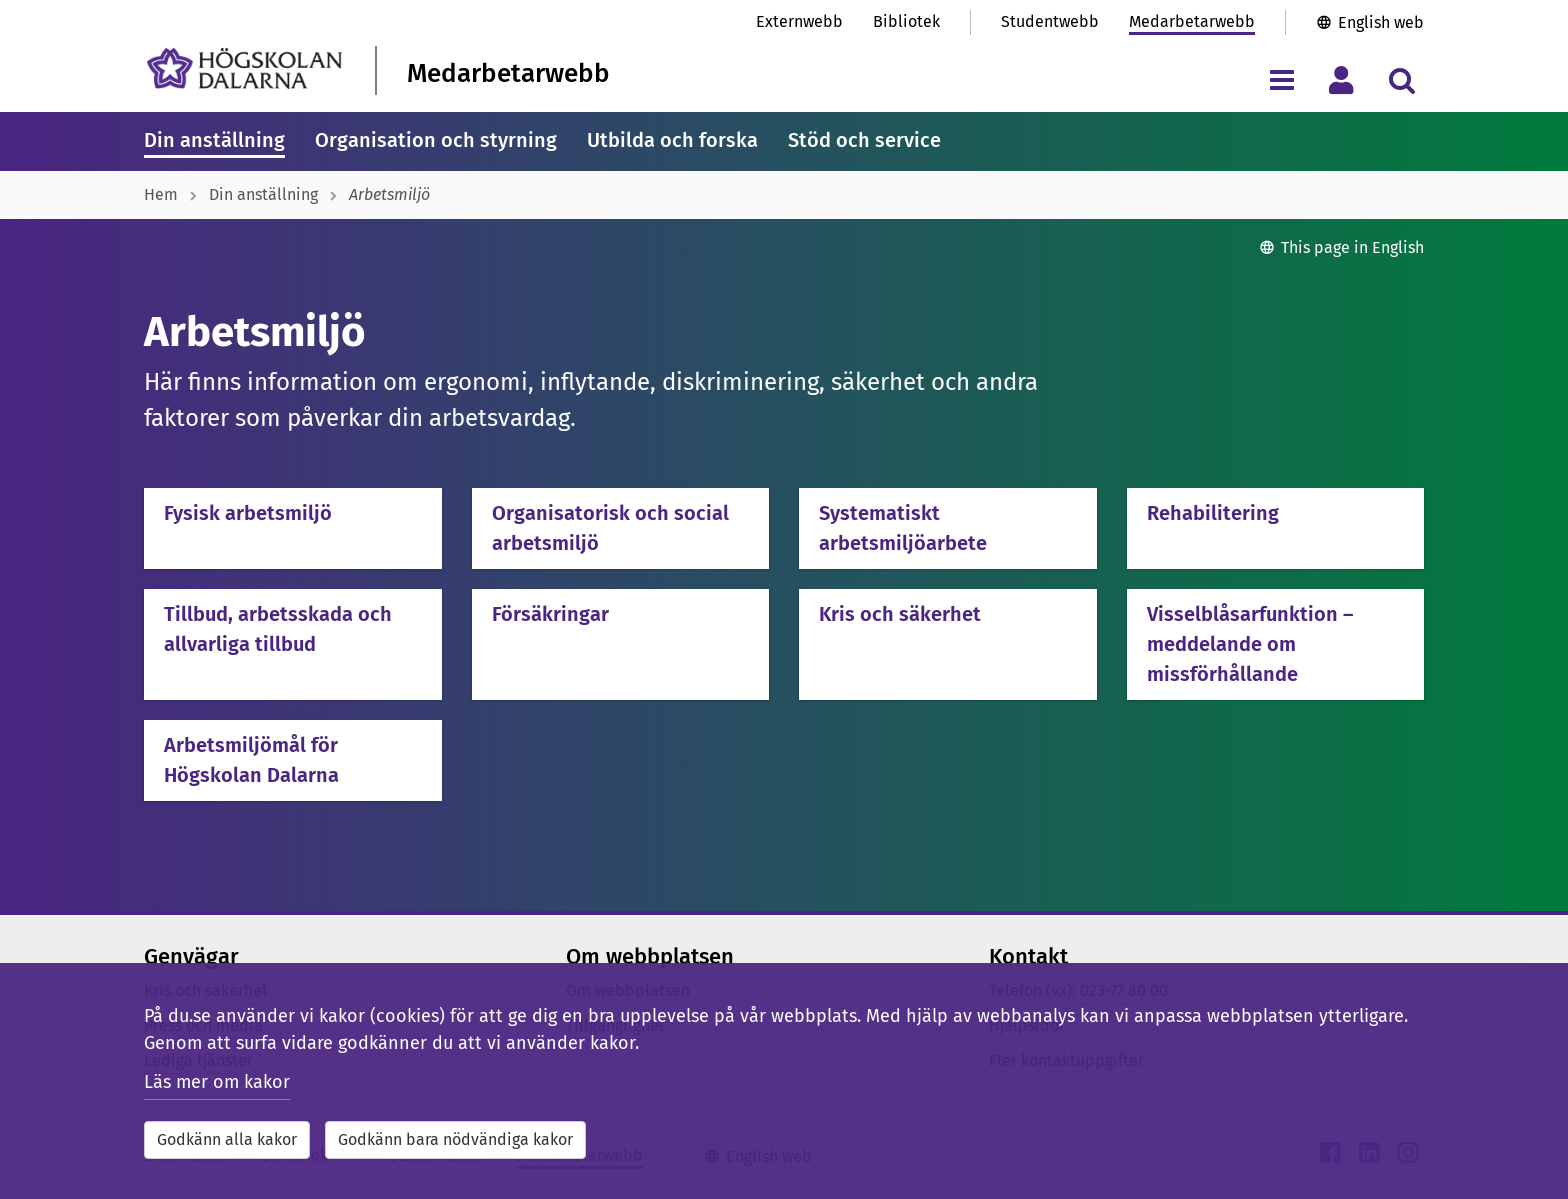  I want to click on Hem, so click(161, 194).